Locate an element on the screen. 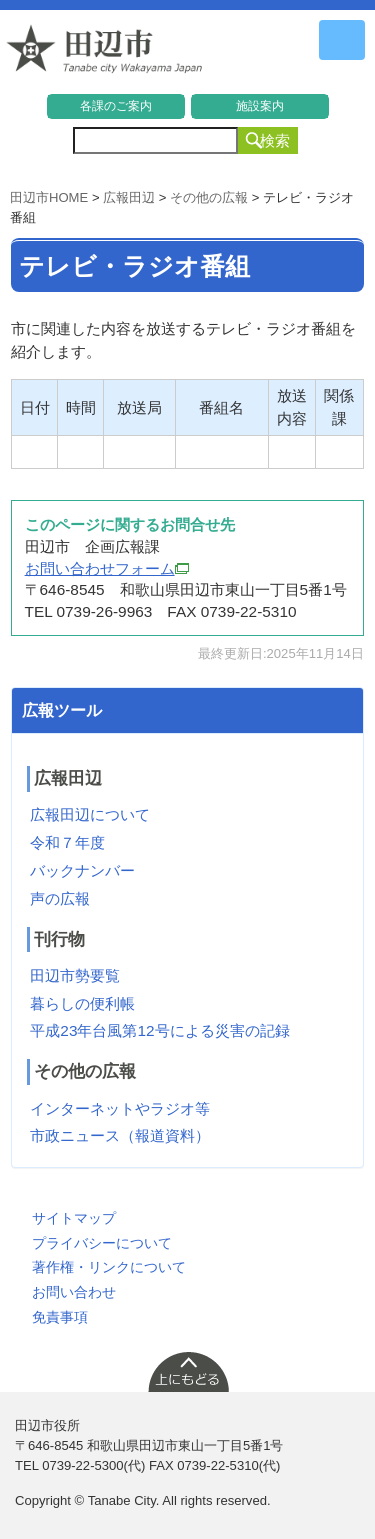 The image size is (375, 1539). 田辺市勢要覧 is located at coordinates (75, 975).